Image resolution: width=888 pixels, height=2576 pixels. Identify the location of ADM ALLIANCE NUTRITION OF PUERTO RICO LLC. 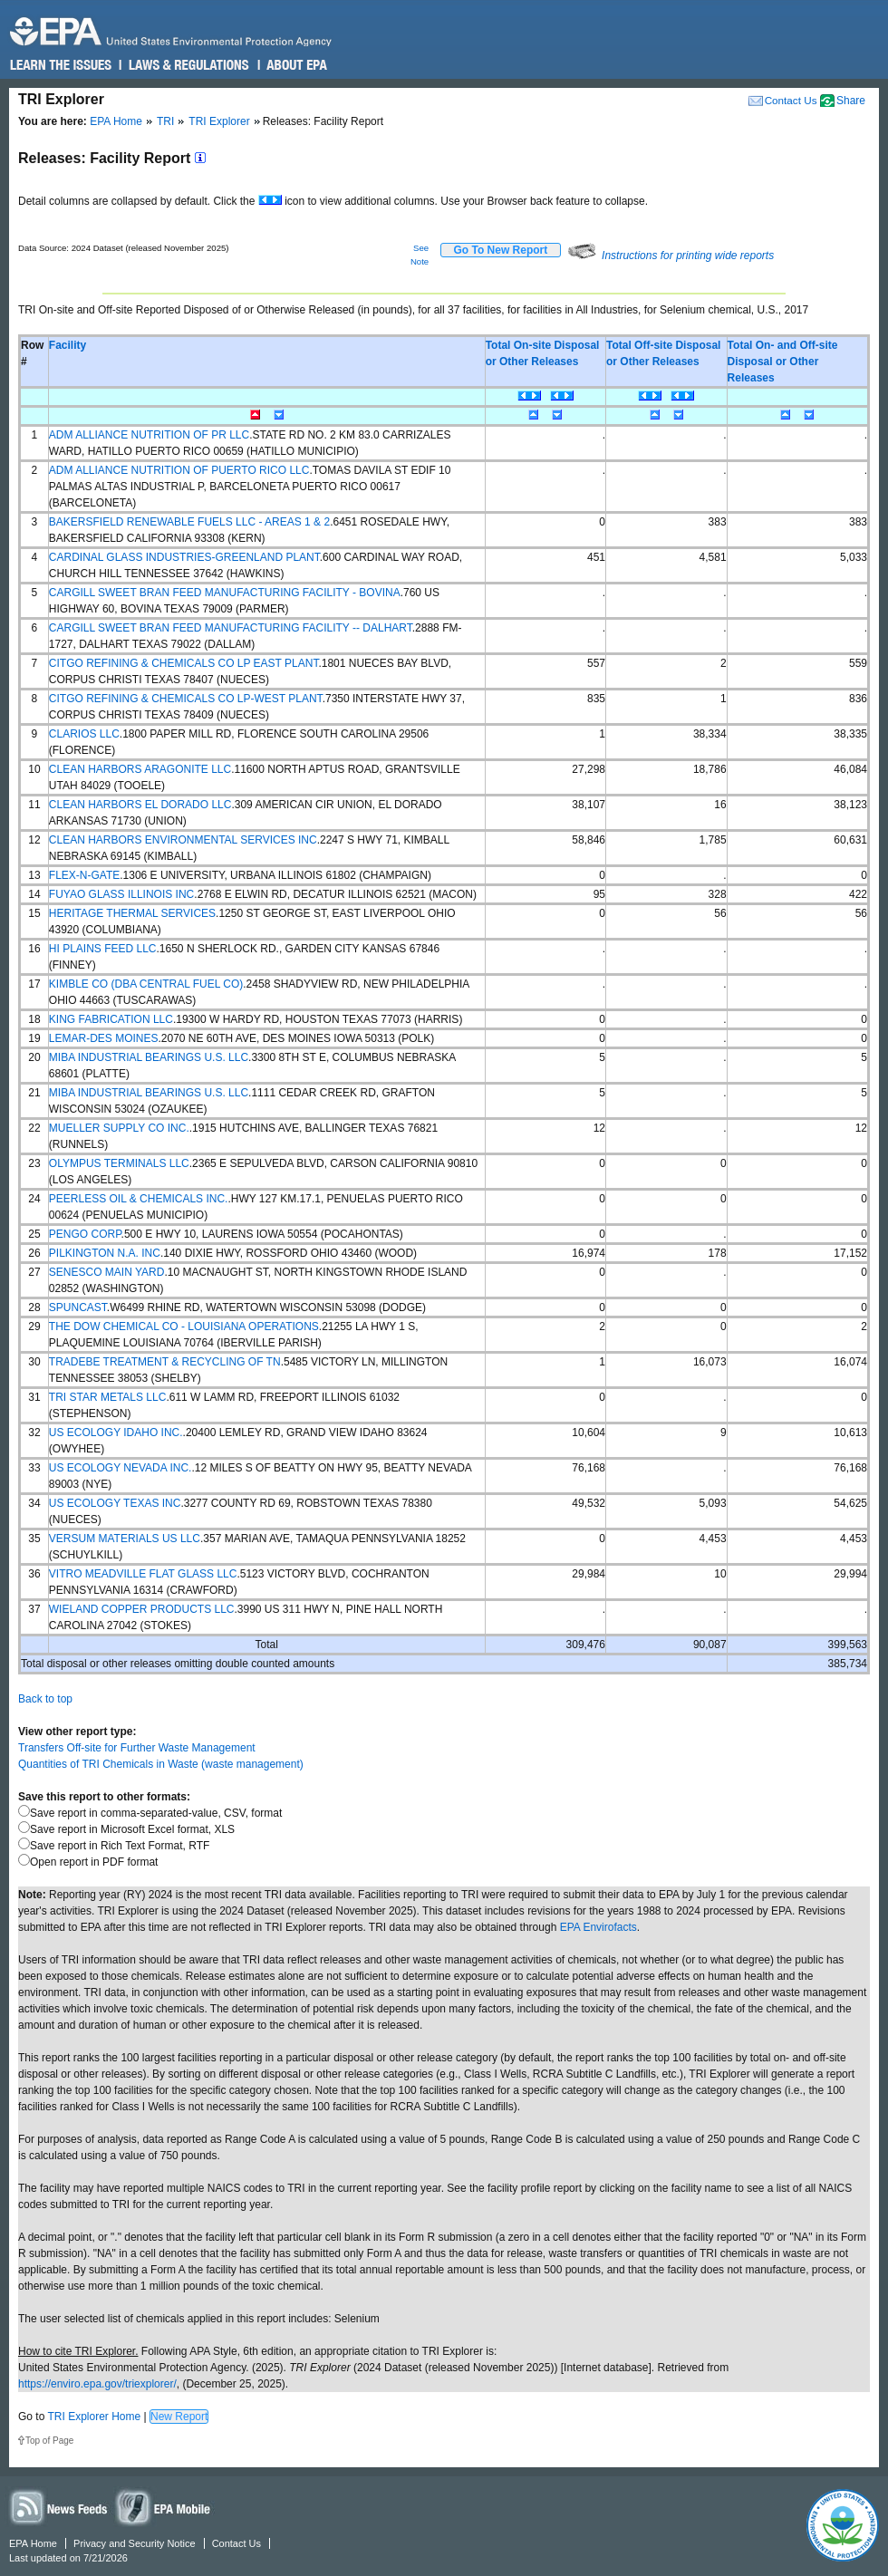
(179, 470).